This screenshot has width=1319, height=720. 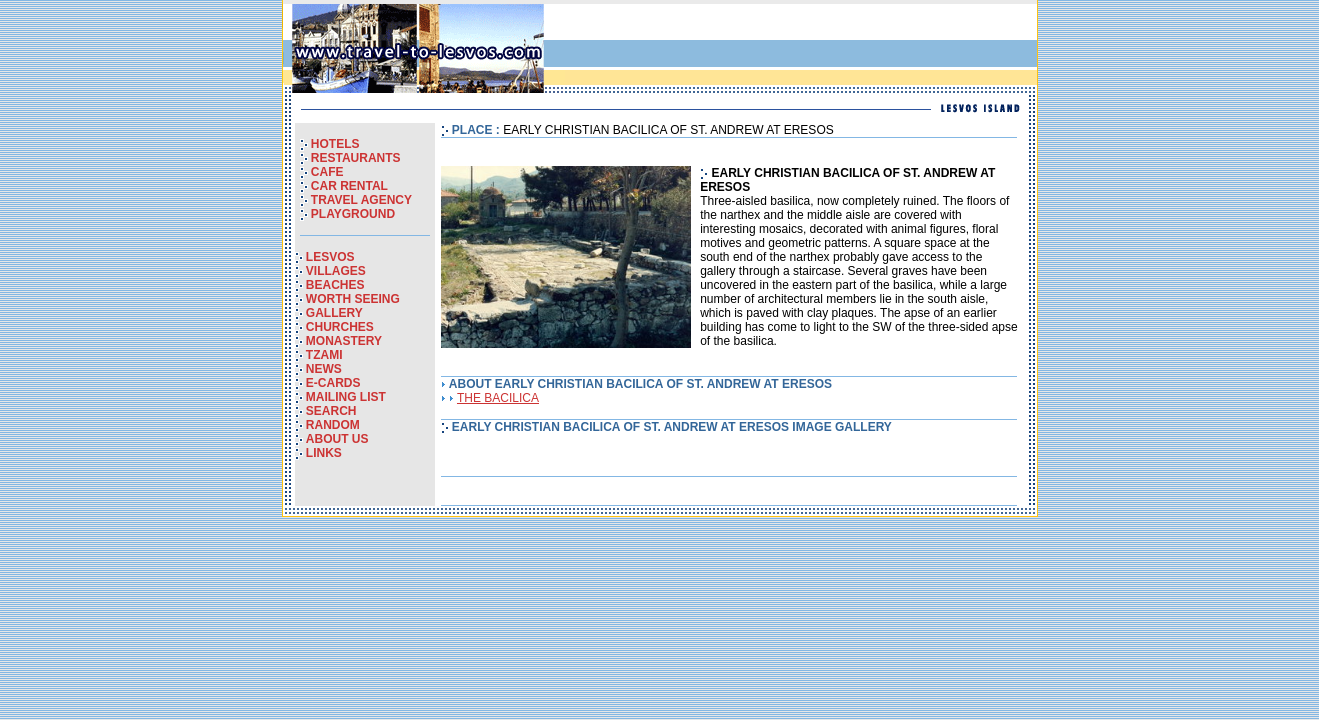 I want to click on [Advertisement], so click(x=799, y=49).